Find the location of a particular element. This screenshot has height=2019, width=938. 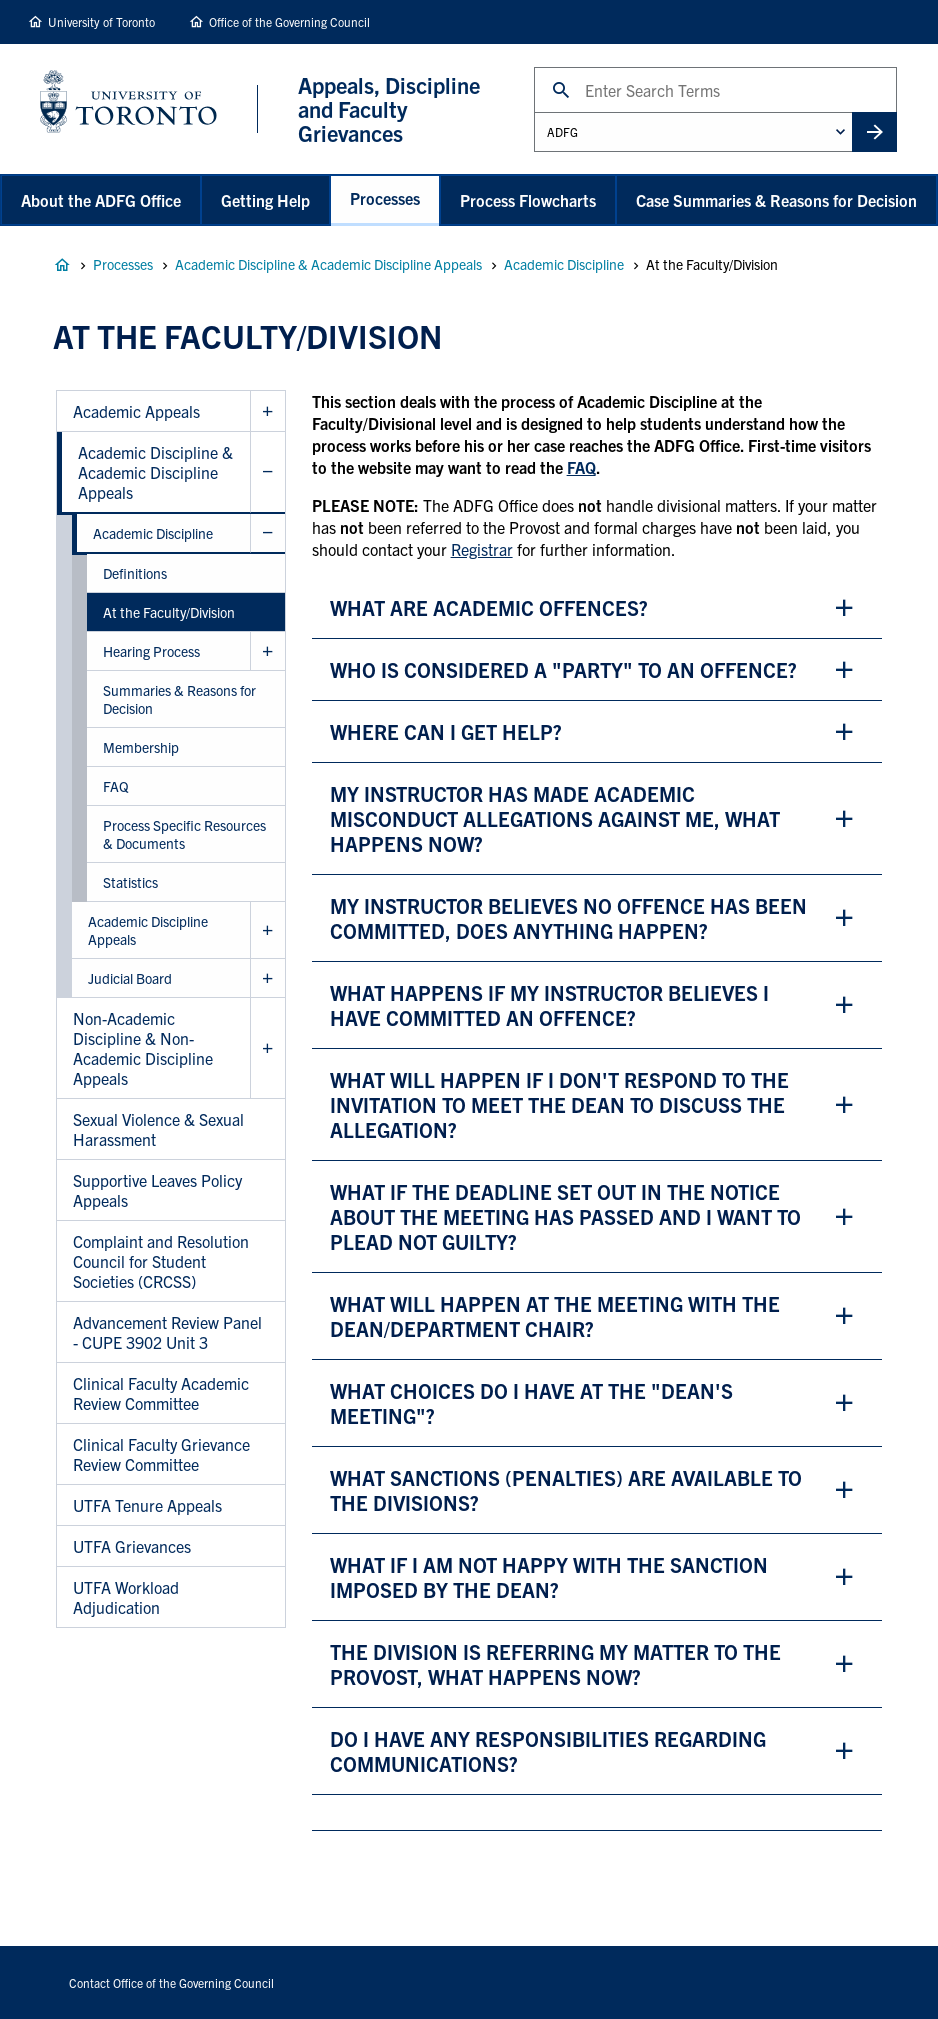

Definitions is located at coordinates (135, 573).